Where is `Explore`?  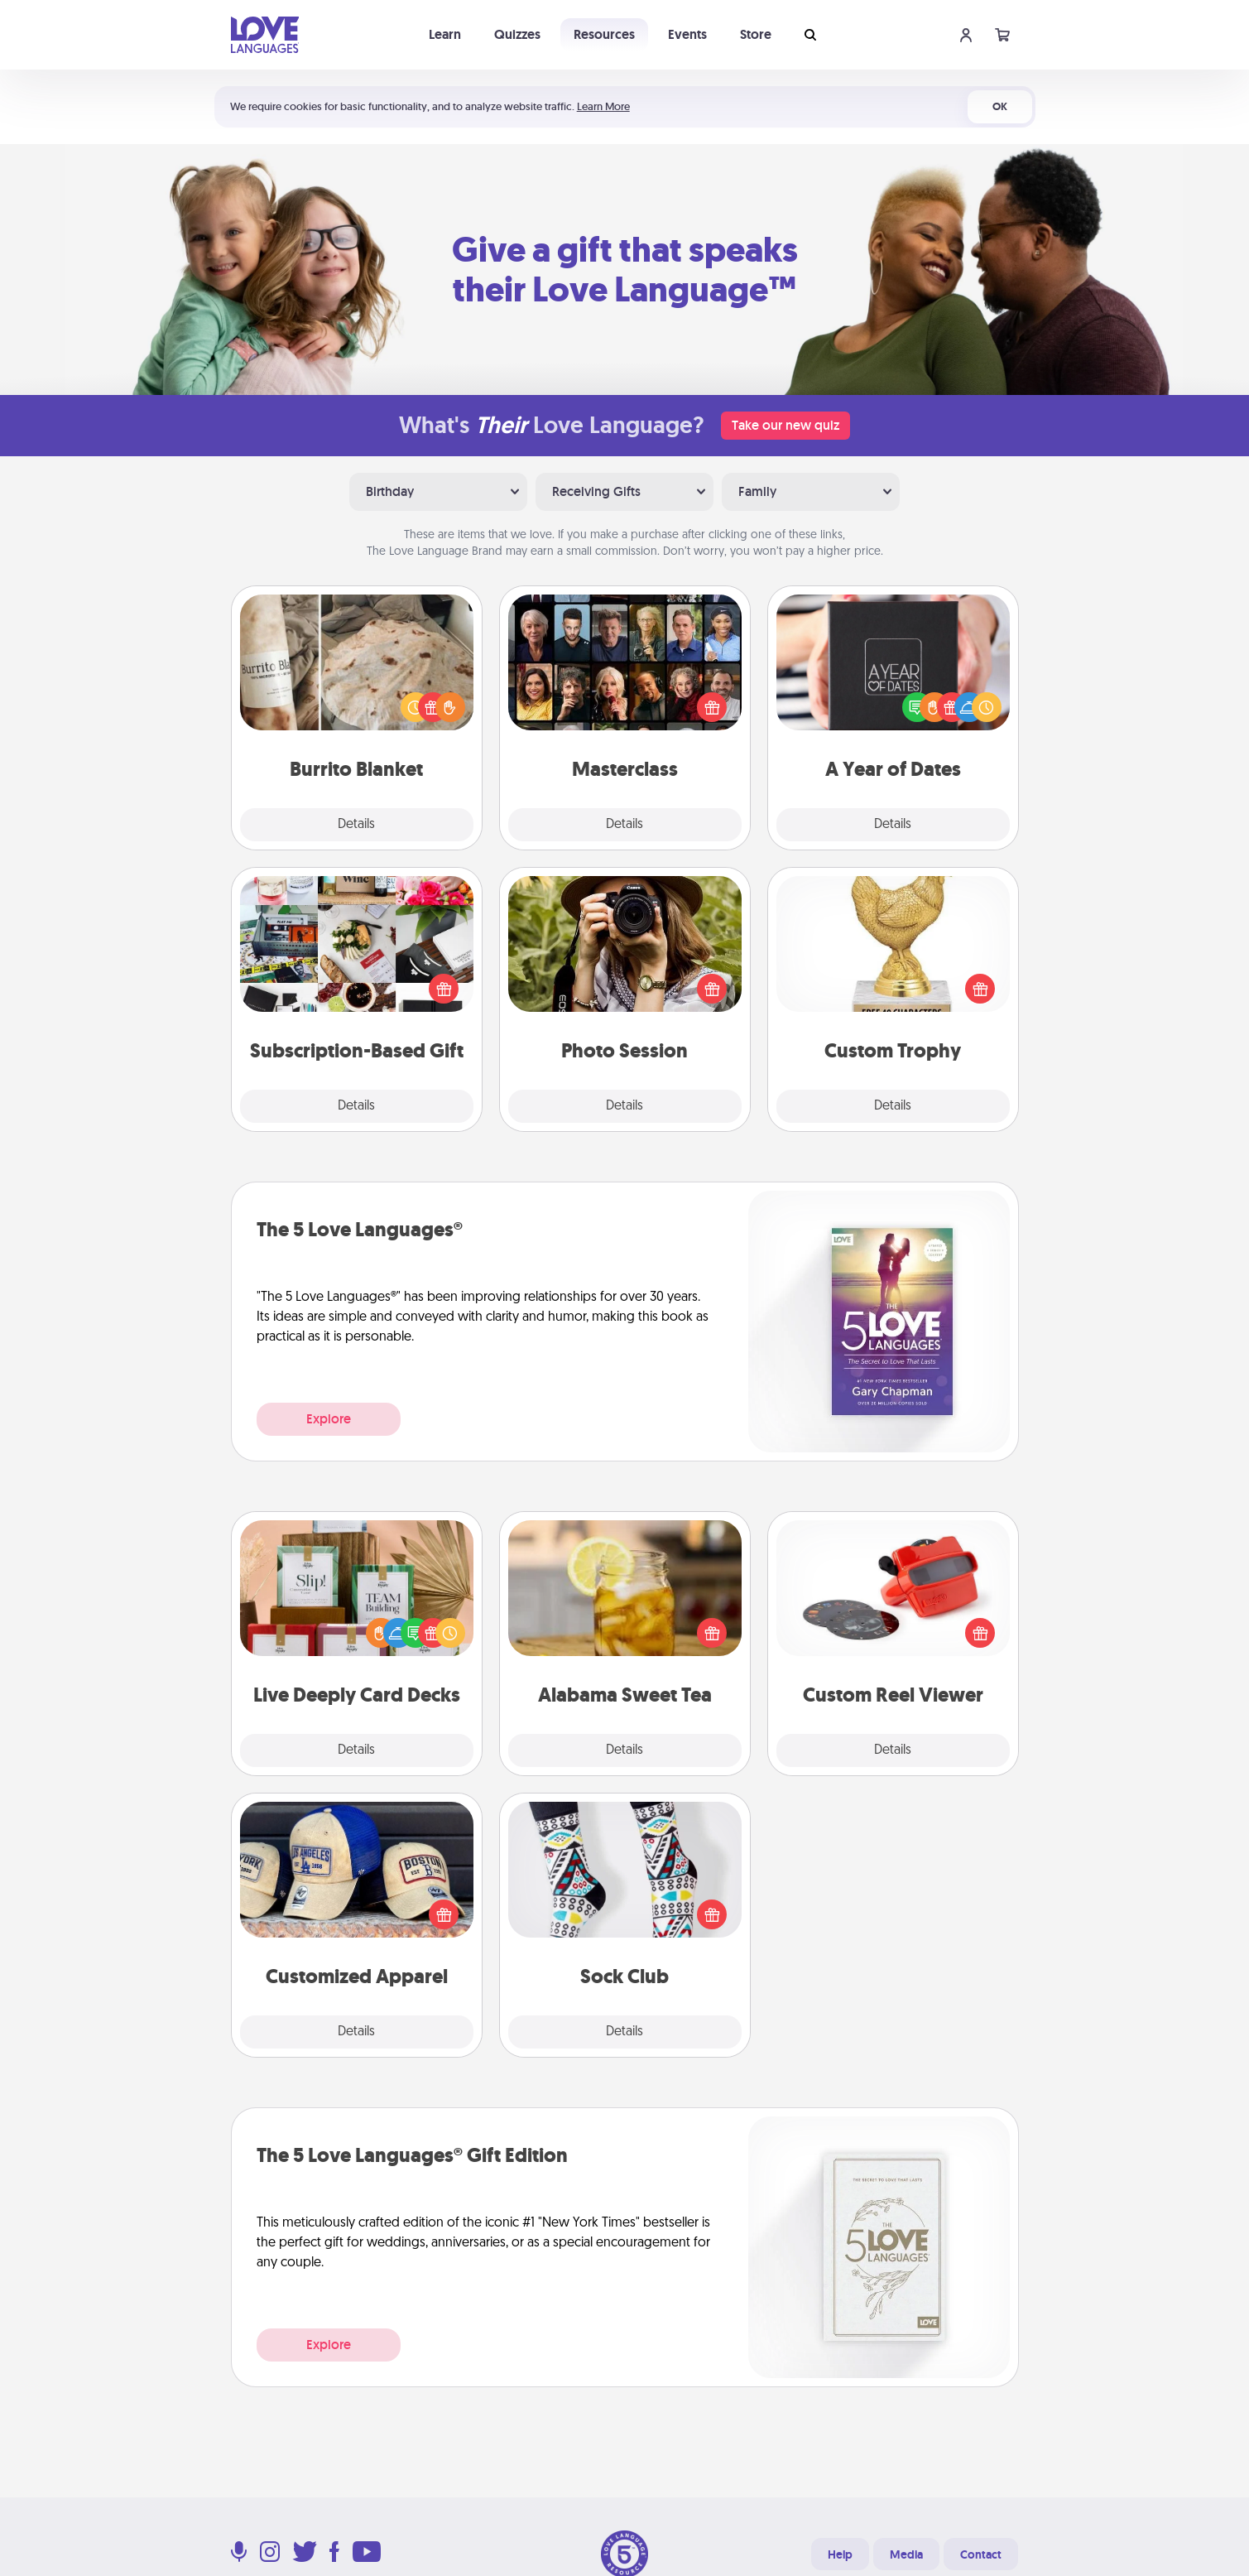
Explore is located at coordinates (328, 1419).